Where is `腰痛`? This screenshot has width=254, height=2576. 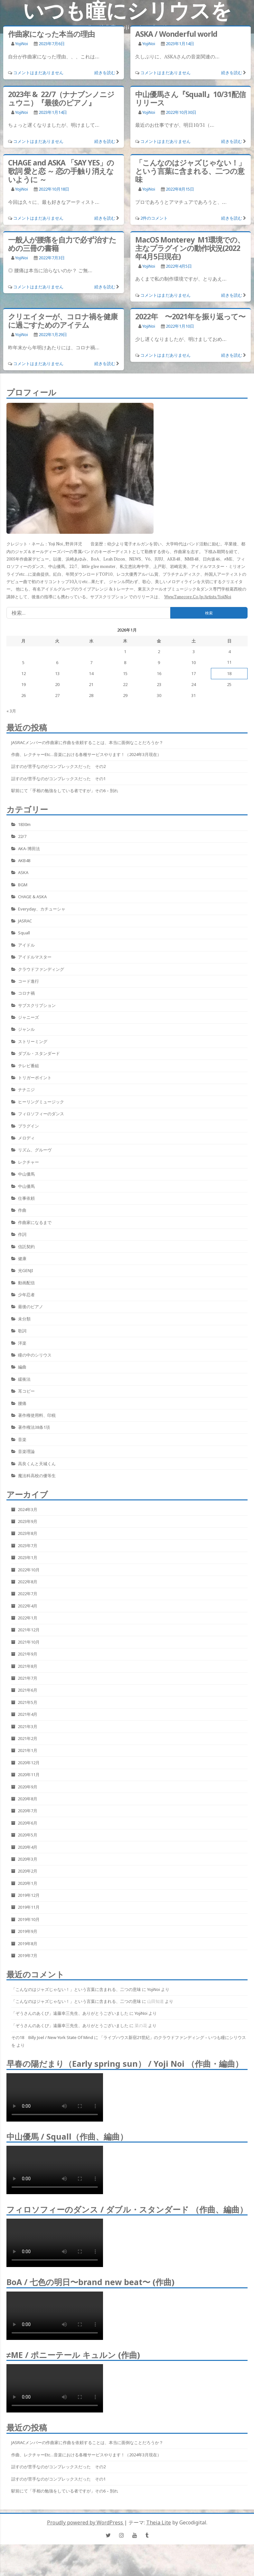
腰痛 is located at coordinates (22, 1403).